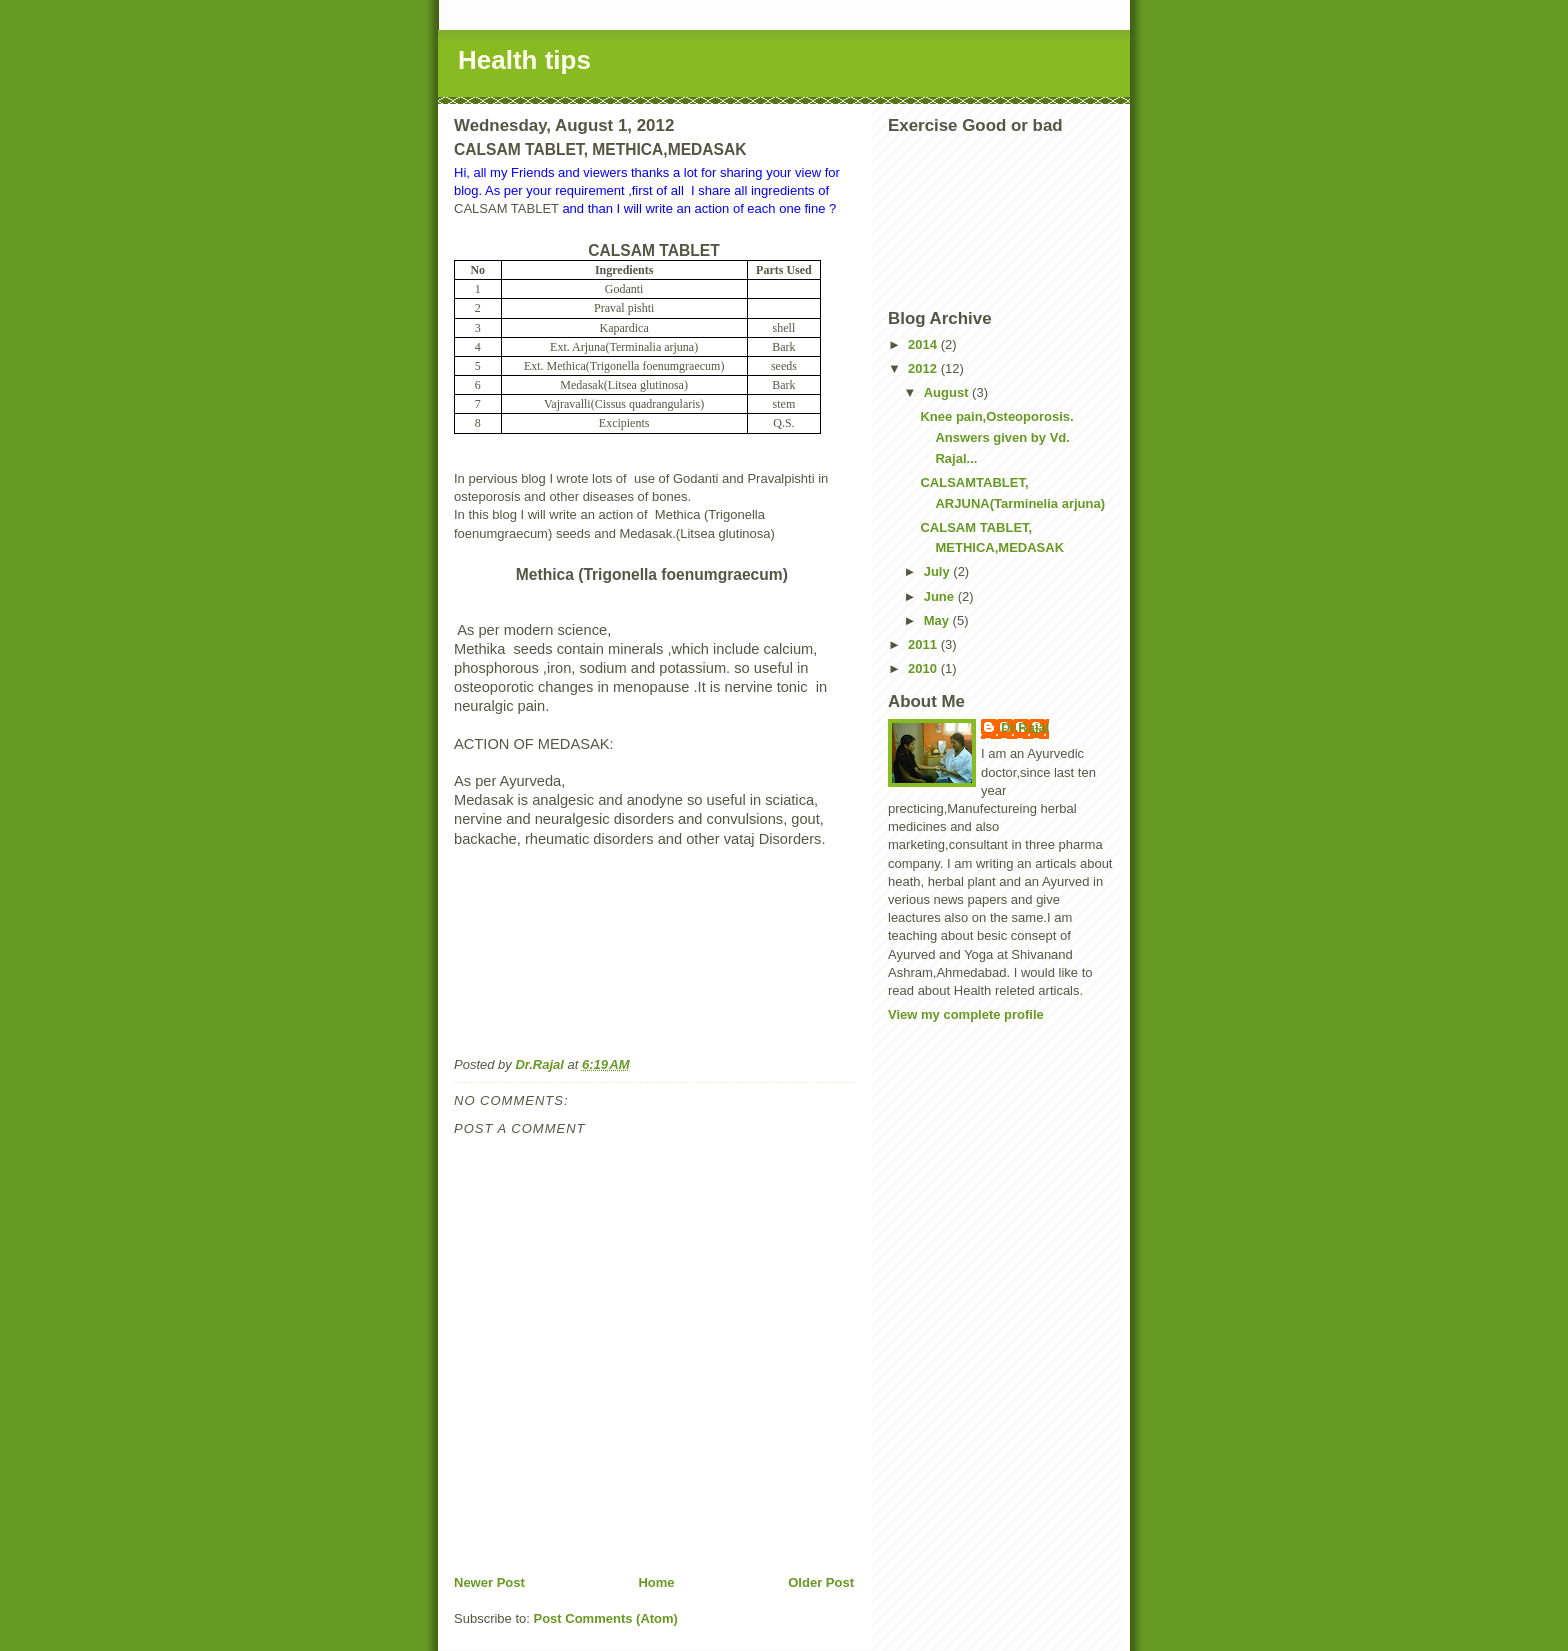 This screenshot has width=1568, height=1651. I want to click on 2011, so click(924, 644).